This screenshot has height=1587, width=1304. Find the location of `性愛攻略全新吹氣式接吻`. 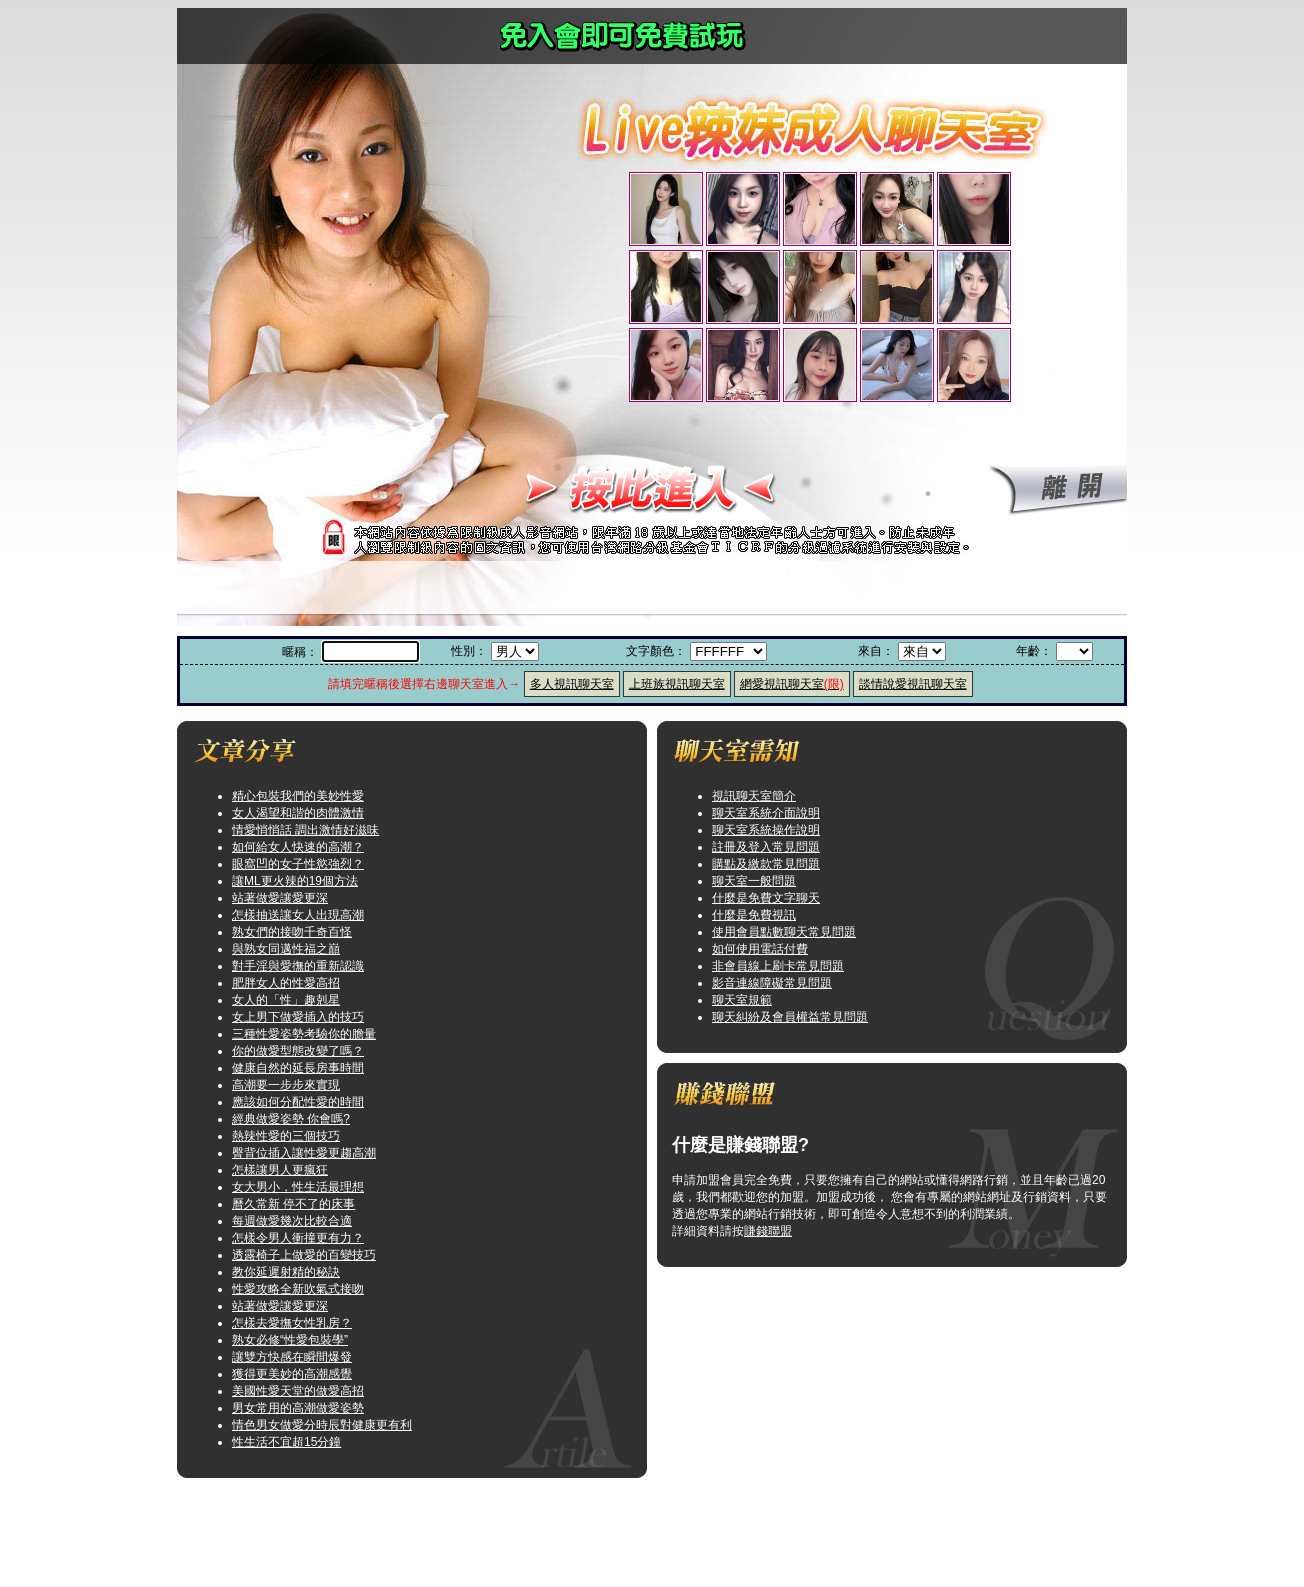

性愛攻略全新吹氣式接吻 is located at coordinates (298, 1289).